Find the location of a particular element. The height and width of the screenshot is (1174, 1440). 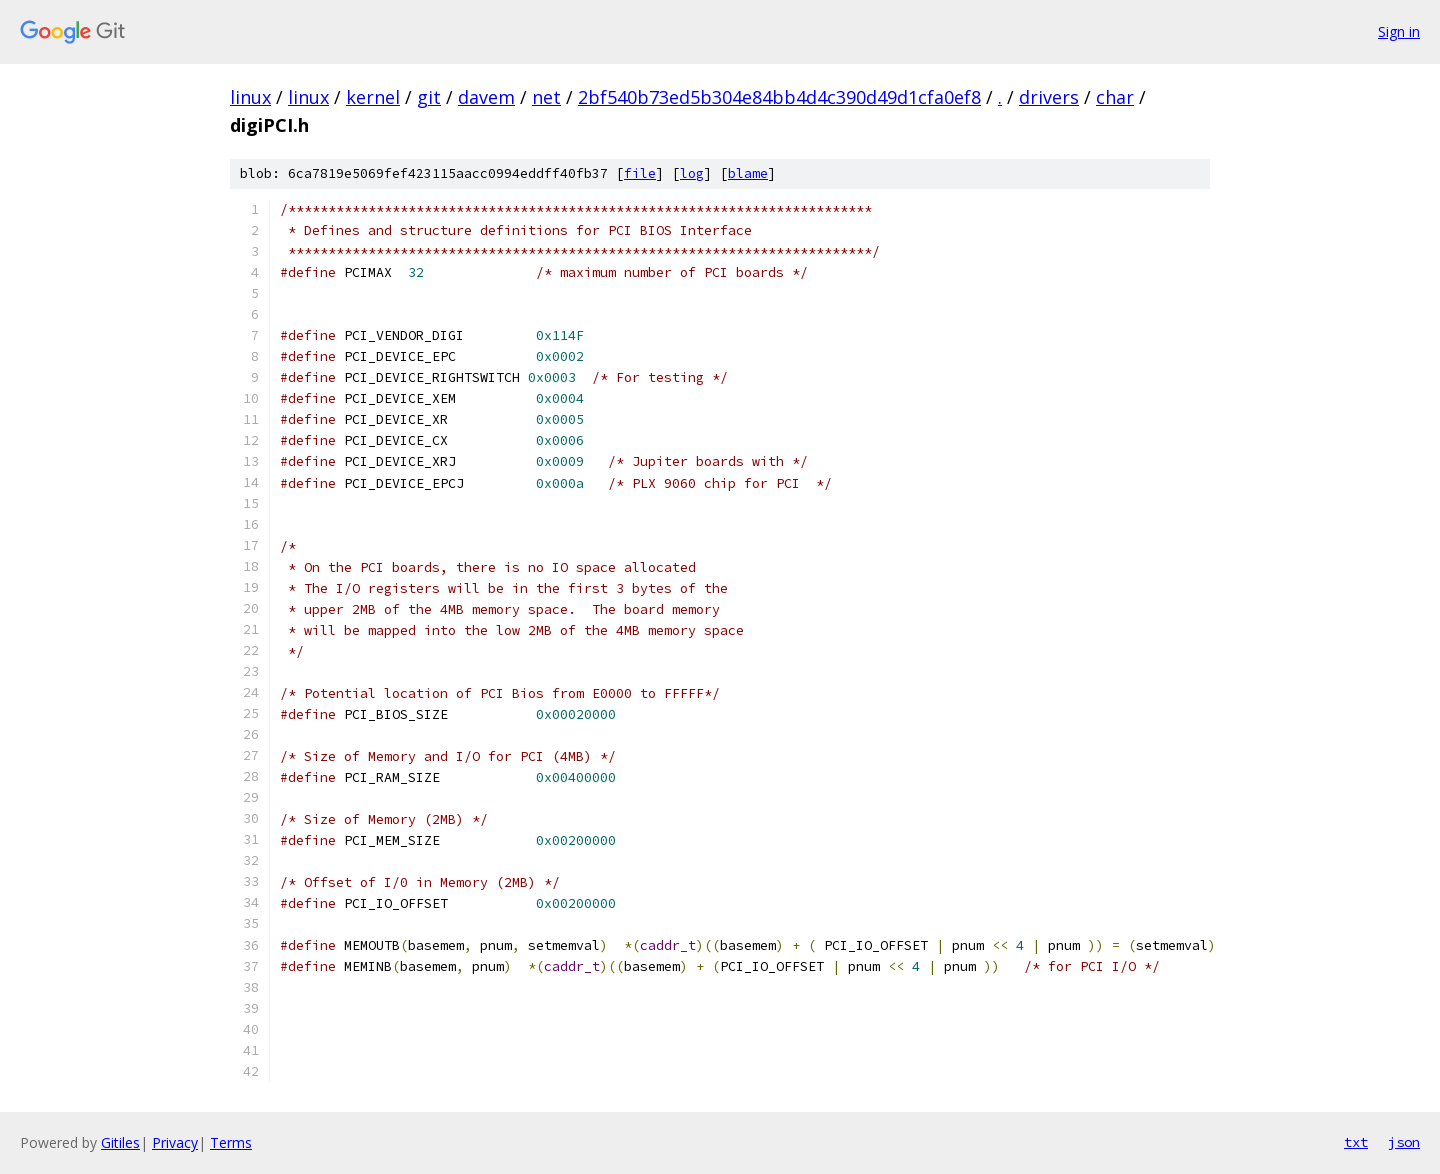

txt is located at coordinates (1356, 1142).